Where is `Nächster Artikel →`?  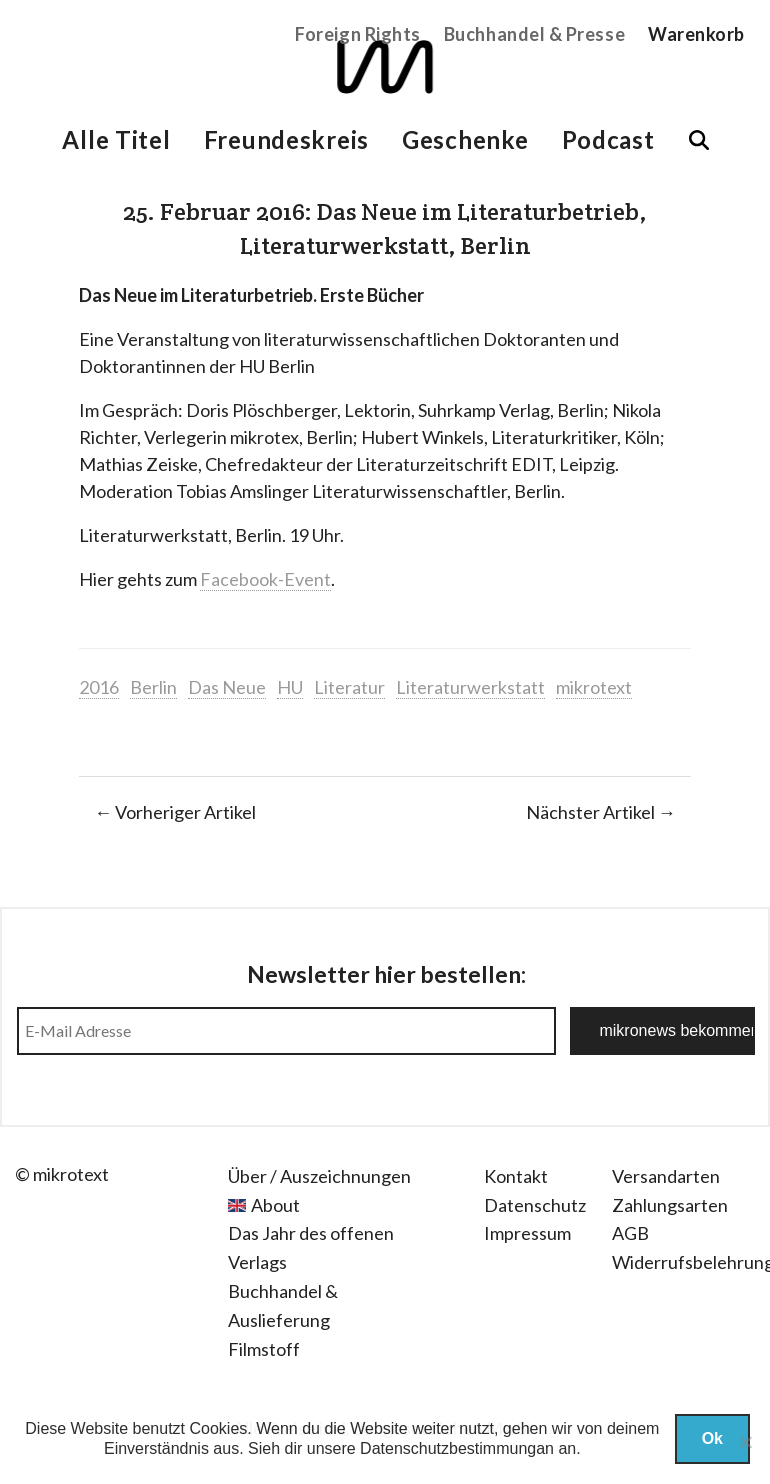 Nächster Artikel → is located at coordinates (601, 812).